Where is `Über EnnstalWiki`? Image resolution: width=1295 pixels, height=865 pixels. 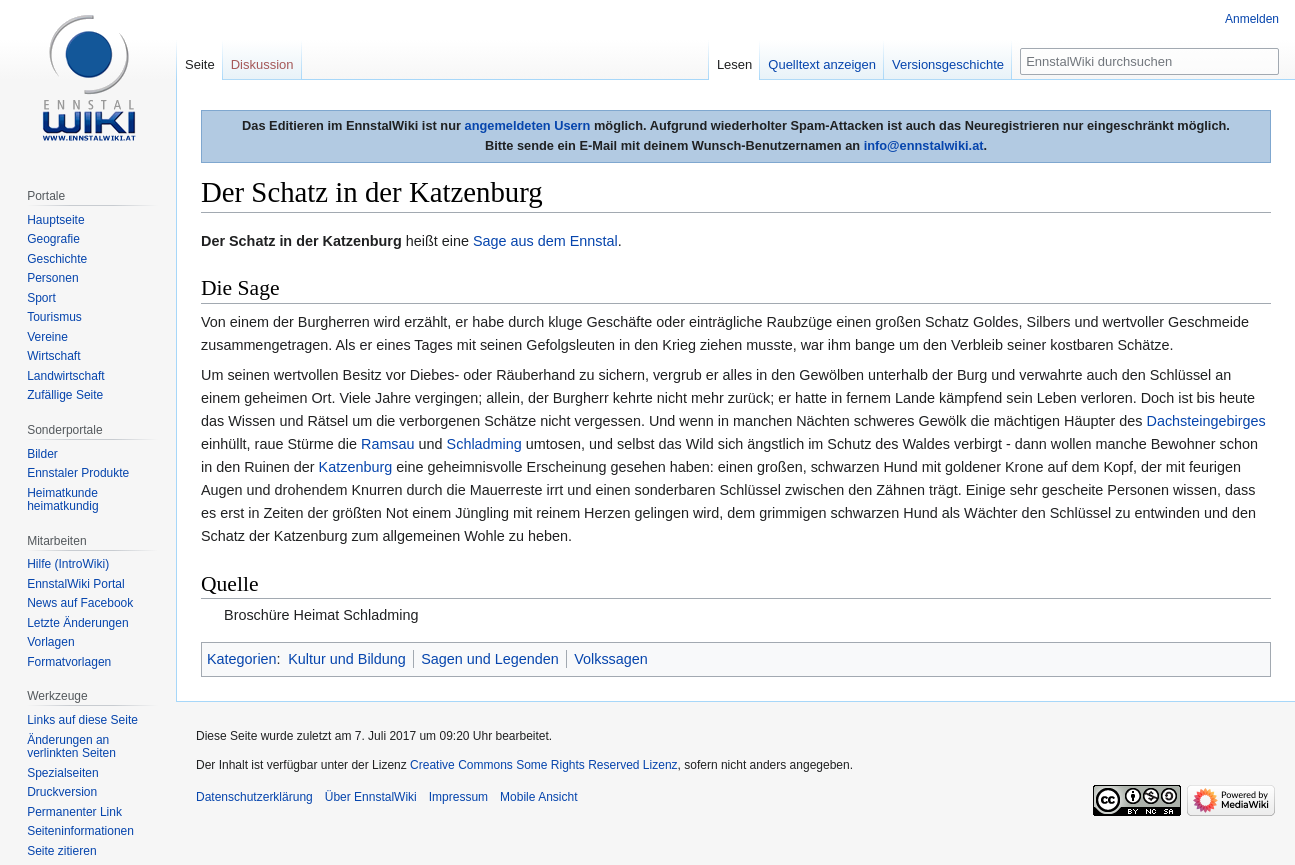 Über EnnstalWiki is located at coordinates (371, 797).